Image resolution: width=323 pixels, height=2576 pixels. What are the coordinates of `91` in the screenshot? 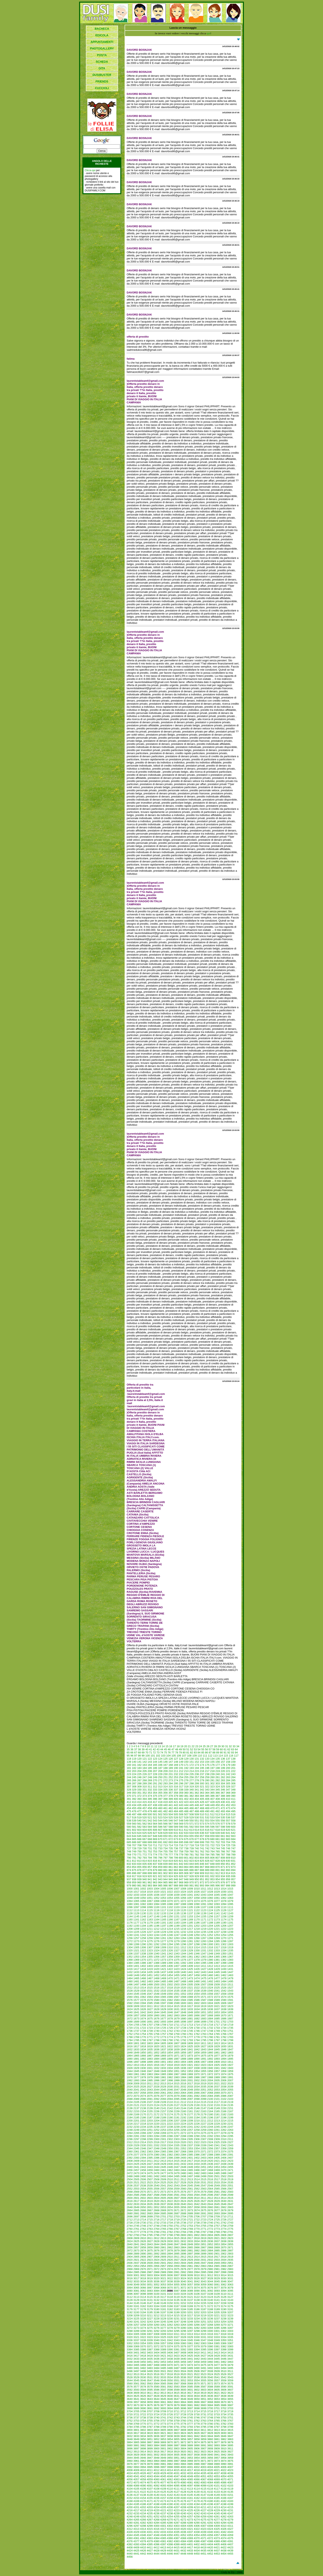 It's located at (225, 1752).